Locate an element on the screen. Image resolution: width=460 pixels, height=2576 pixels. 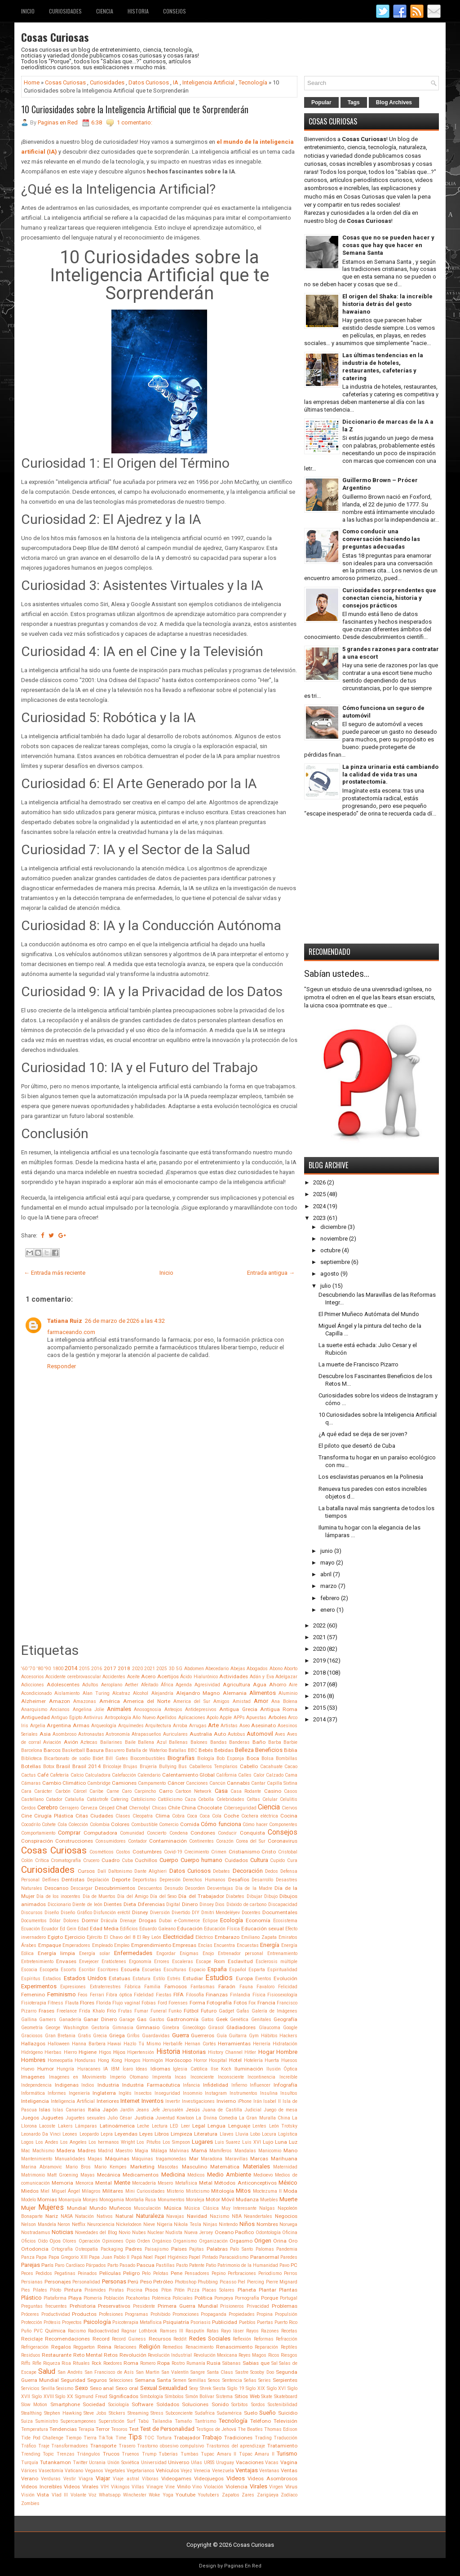
Nativos is located at coordinates (105, 2216).